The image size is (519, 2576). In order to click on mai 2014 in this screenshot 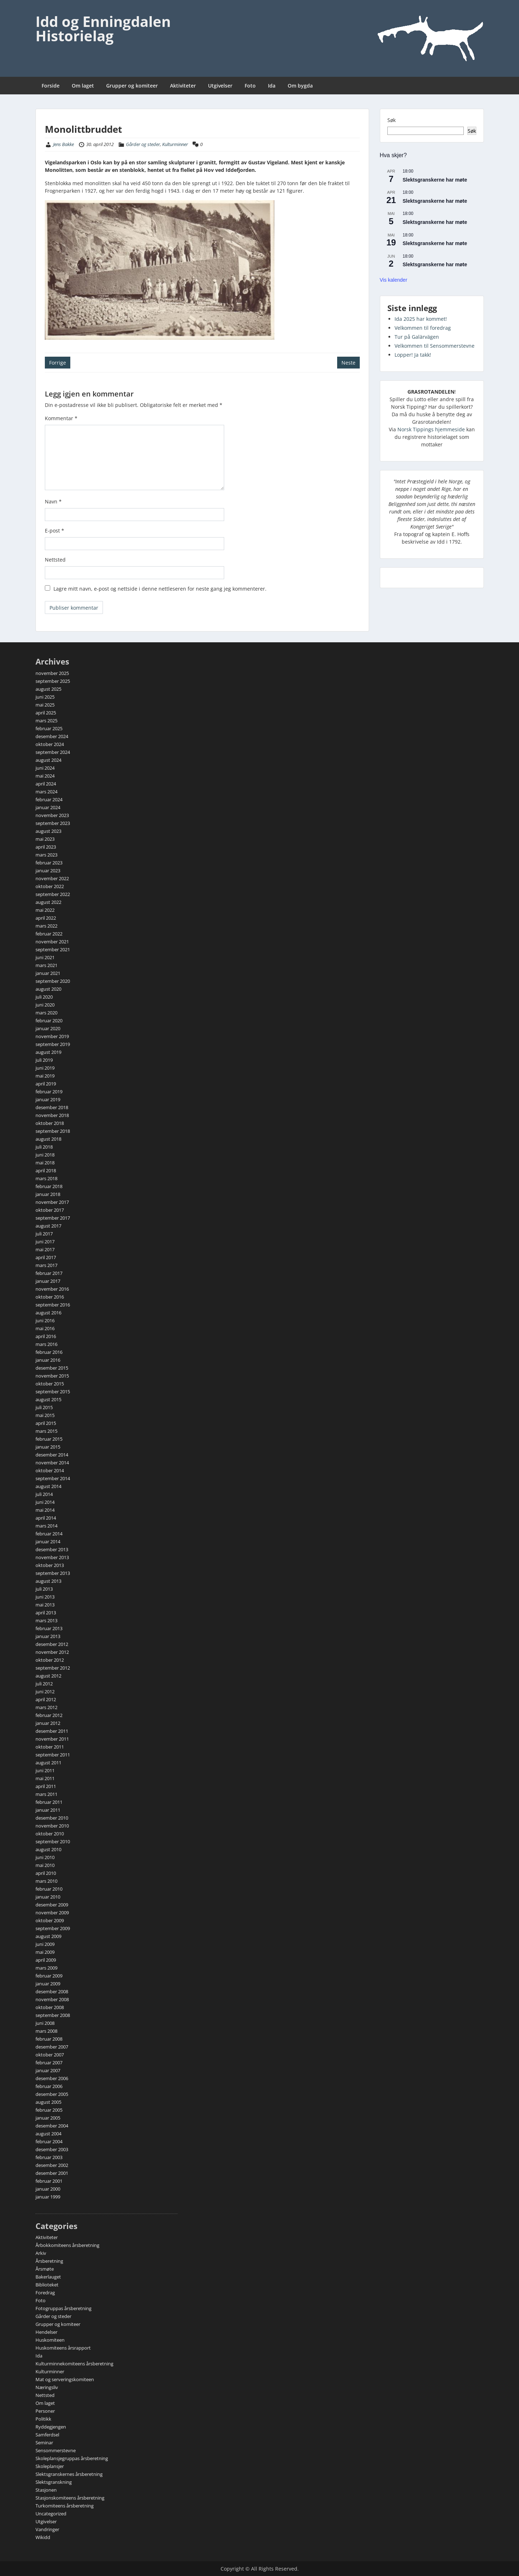, I will do `click(45, 1510)`.